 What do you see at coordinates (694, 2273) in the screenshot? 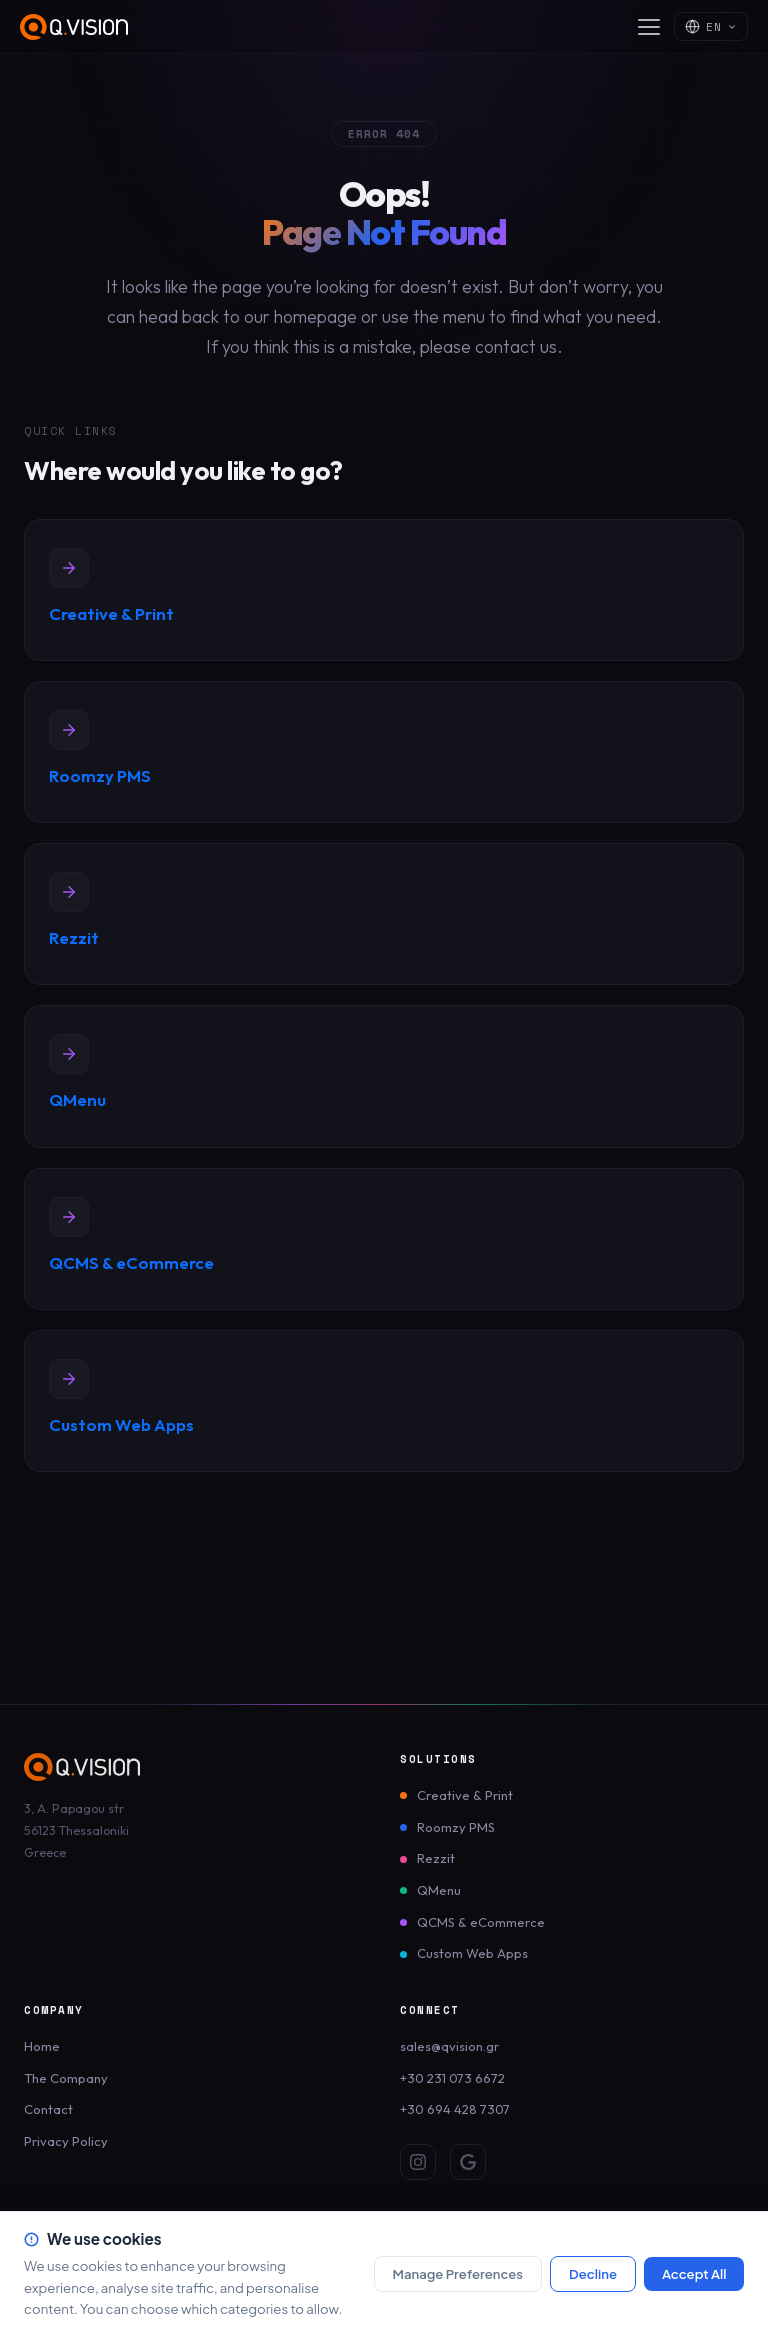
I see `Accept All` at bounding box center [694, 2273].